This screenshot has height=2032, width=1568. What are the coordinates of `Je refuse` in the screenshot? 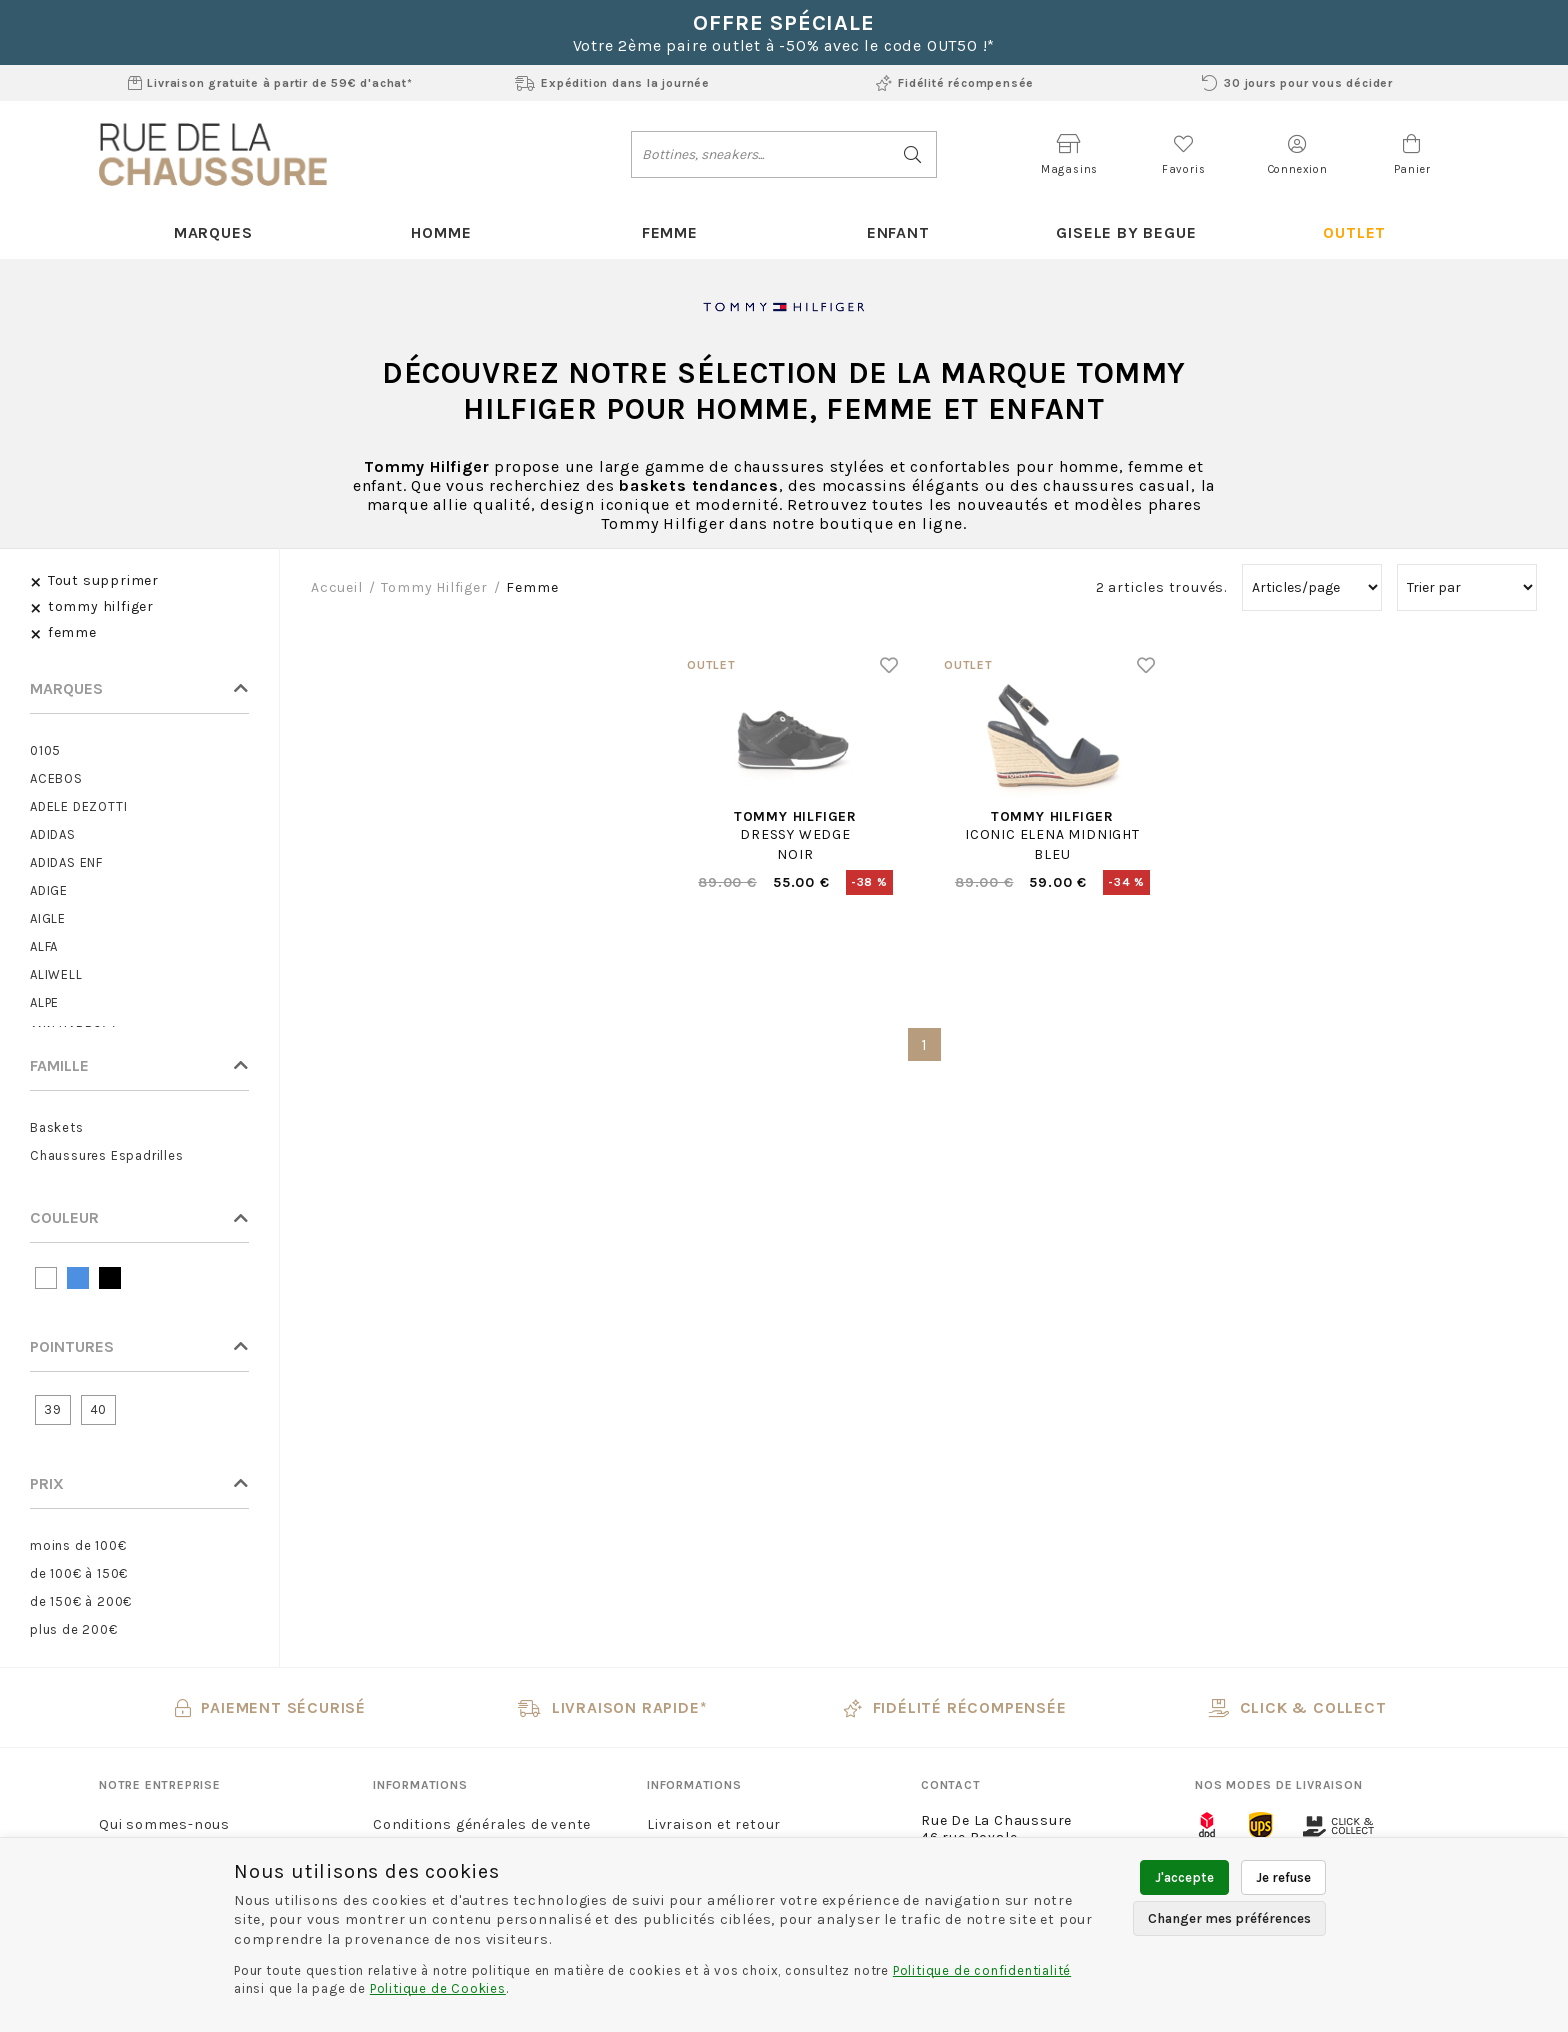 It's located at (1283, 1877).